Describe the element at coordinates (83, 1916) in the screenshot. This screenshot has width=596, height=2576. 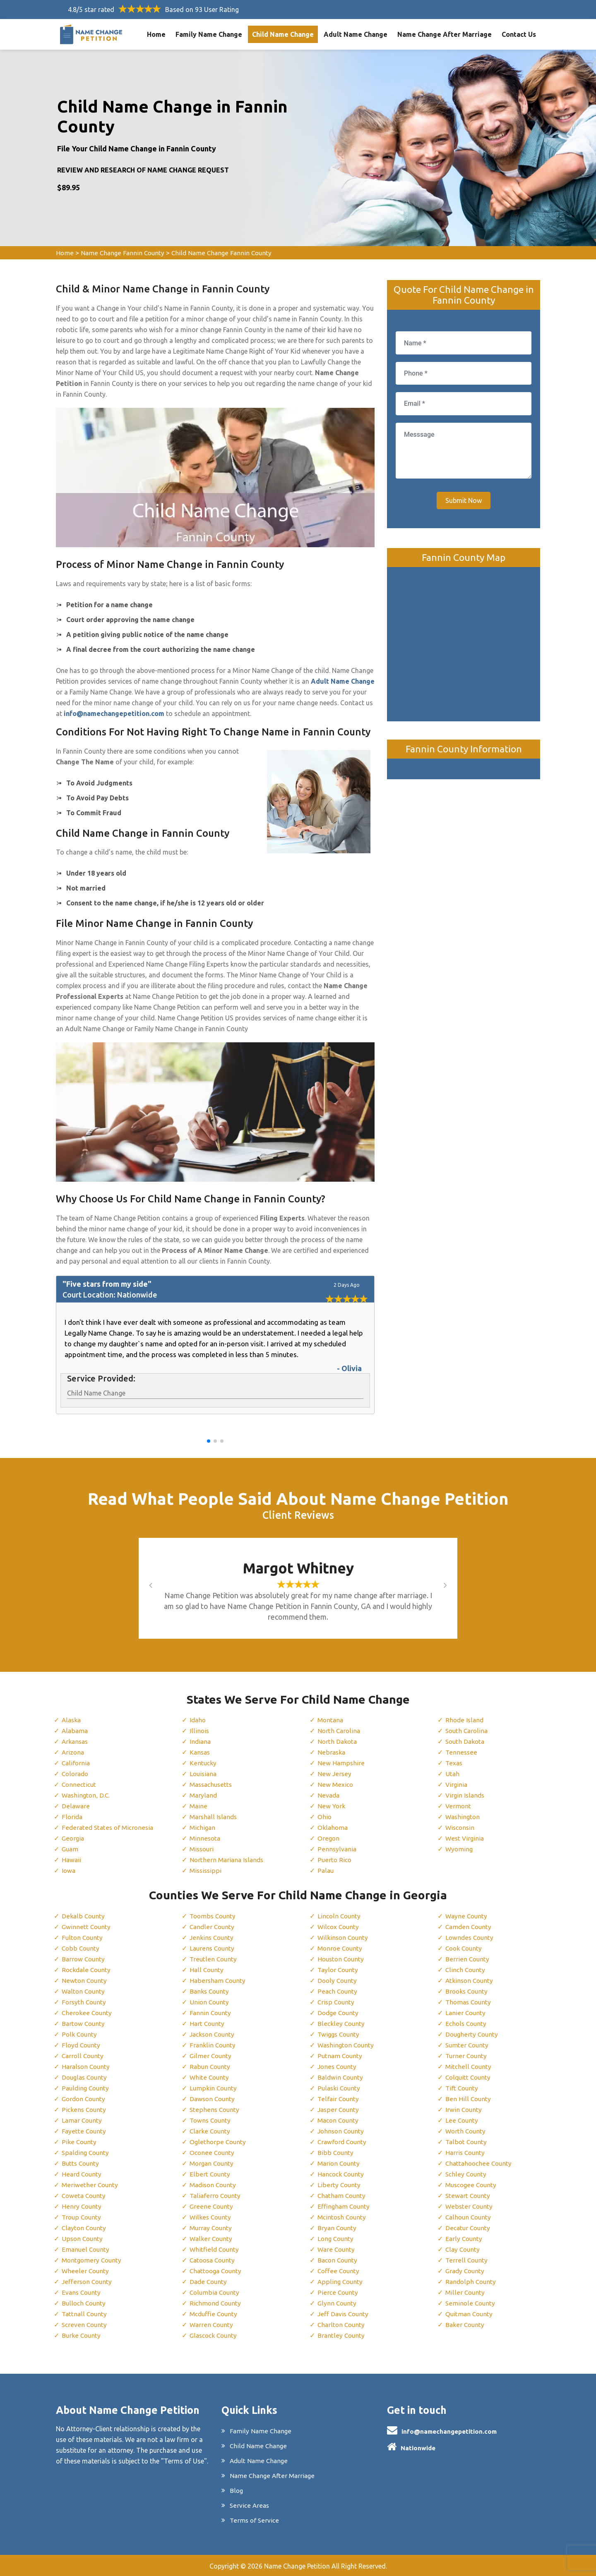
I see `Dekalb County` at that location.